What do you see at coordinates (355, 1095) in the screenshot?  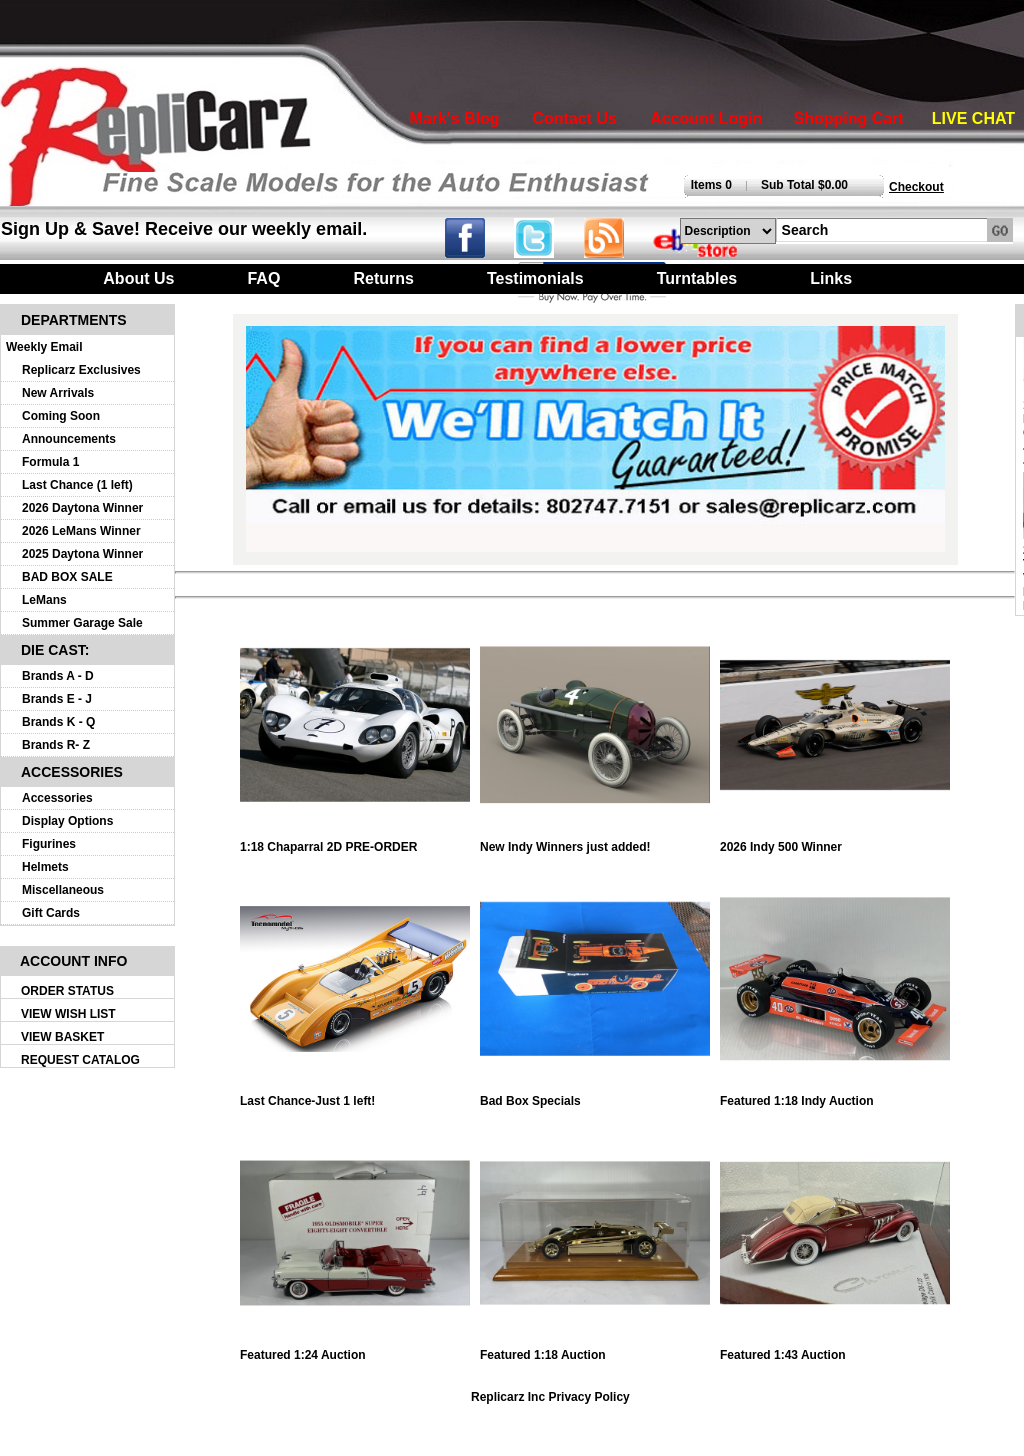 I see `Last Chance-Just 1 left!` at bounding box center [355, 1095].